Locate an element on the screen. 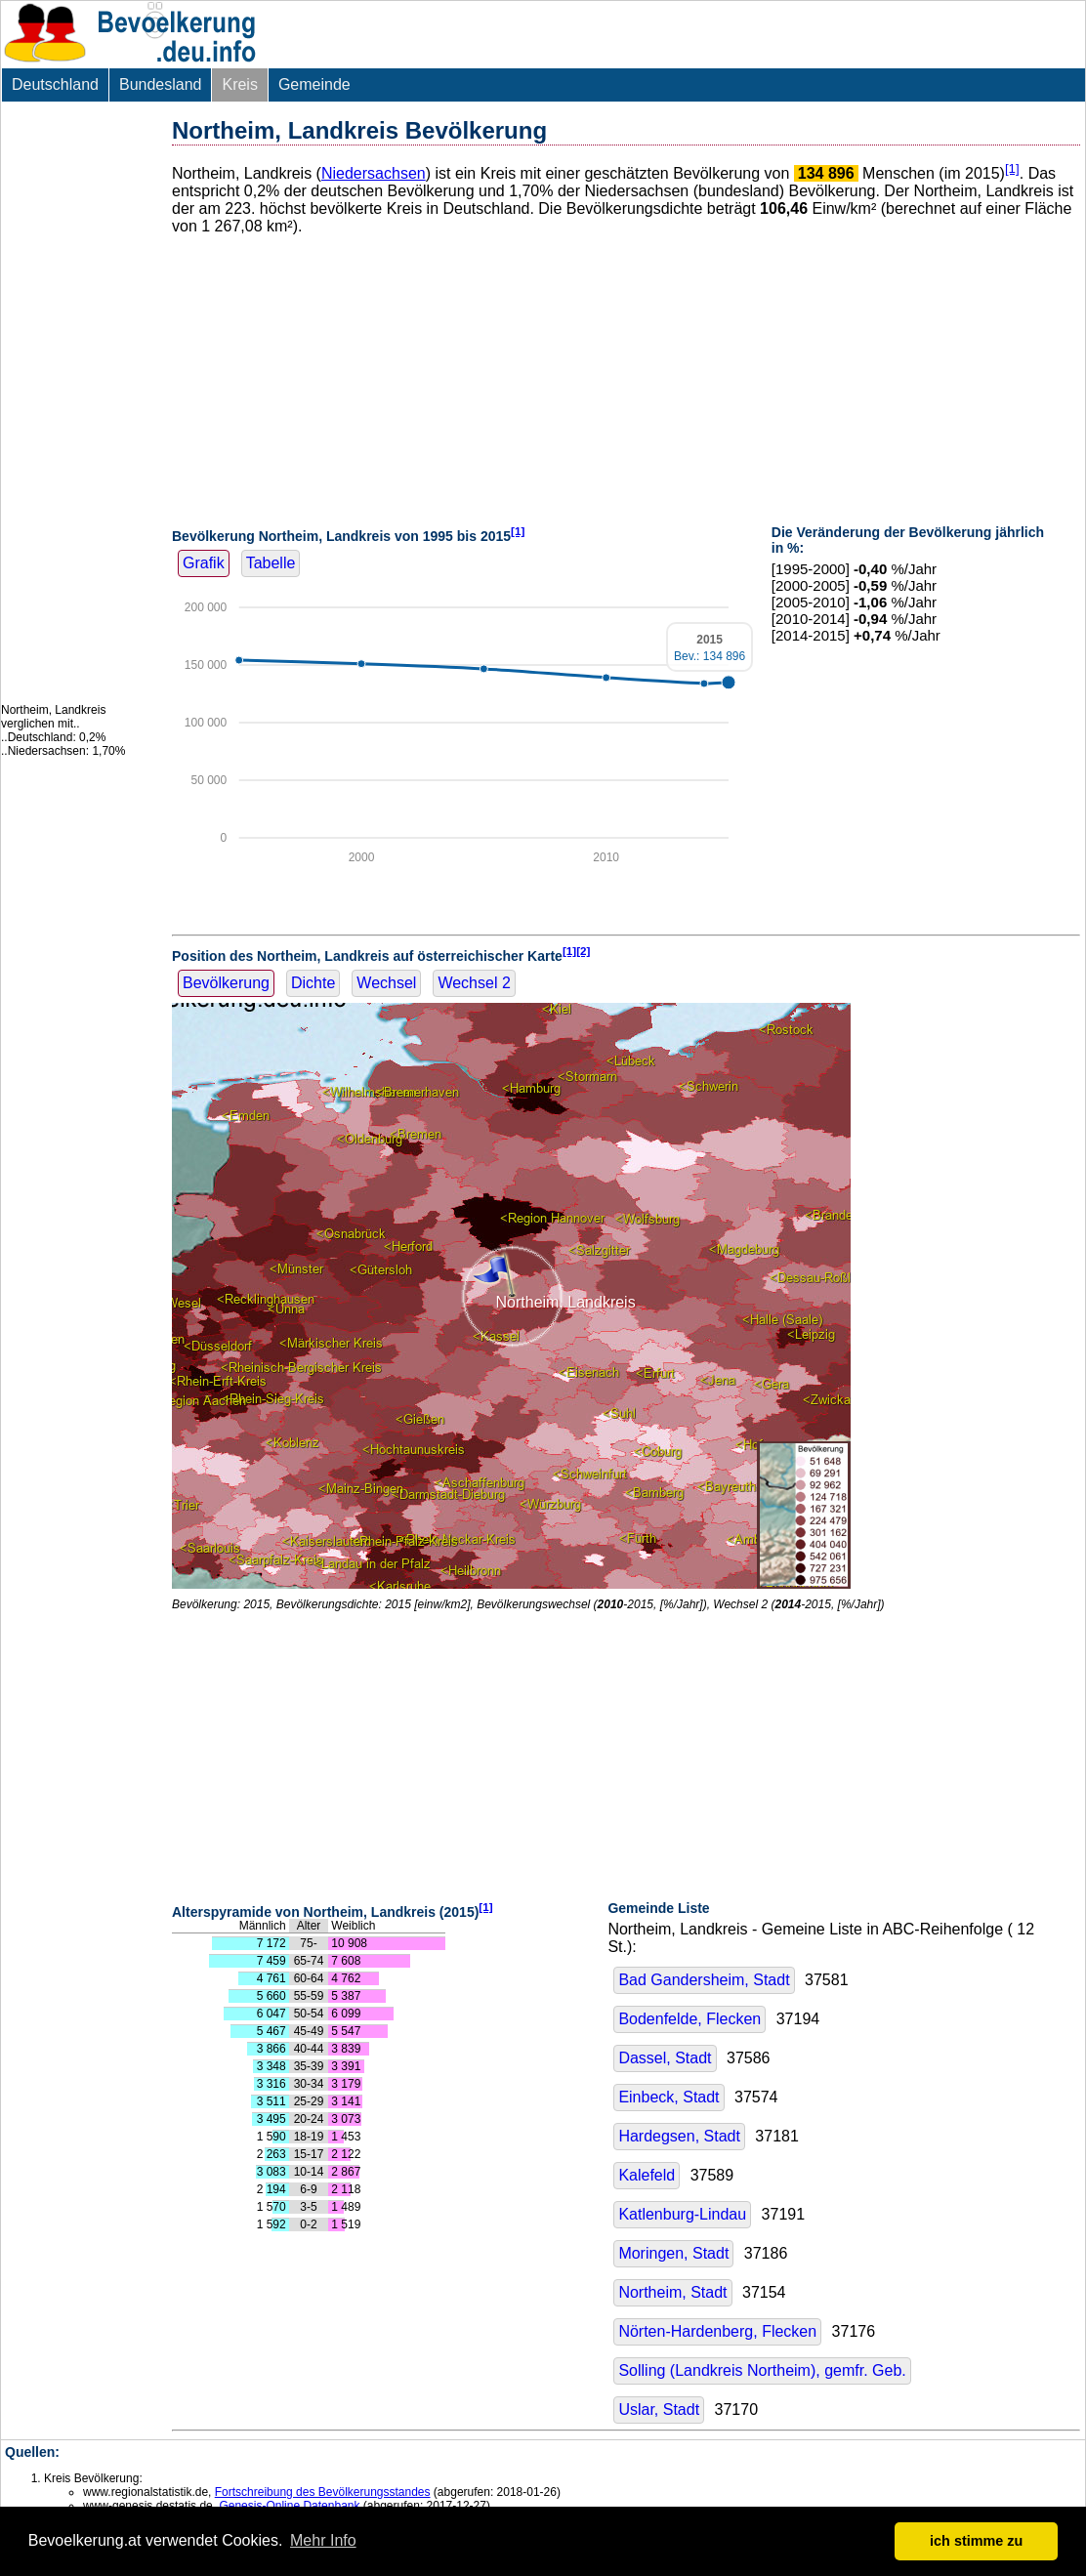 The height and width of the screenshot is (2576, 1086). Northeim, Stadt is located at coordinates (672, 2292).